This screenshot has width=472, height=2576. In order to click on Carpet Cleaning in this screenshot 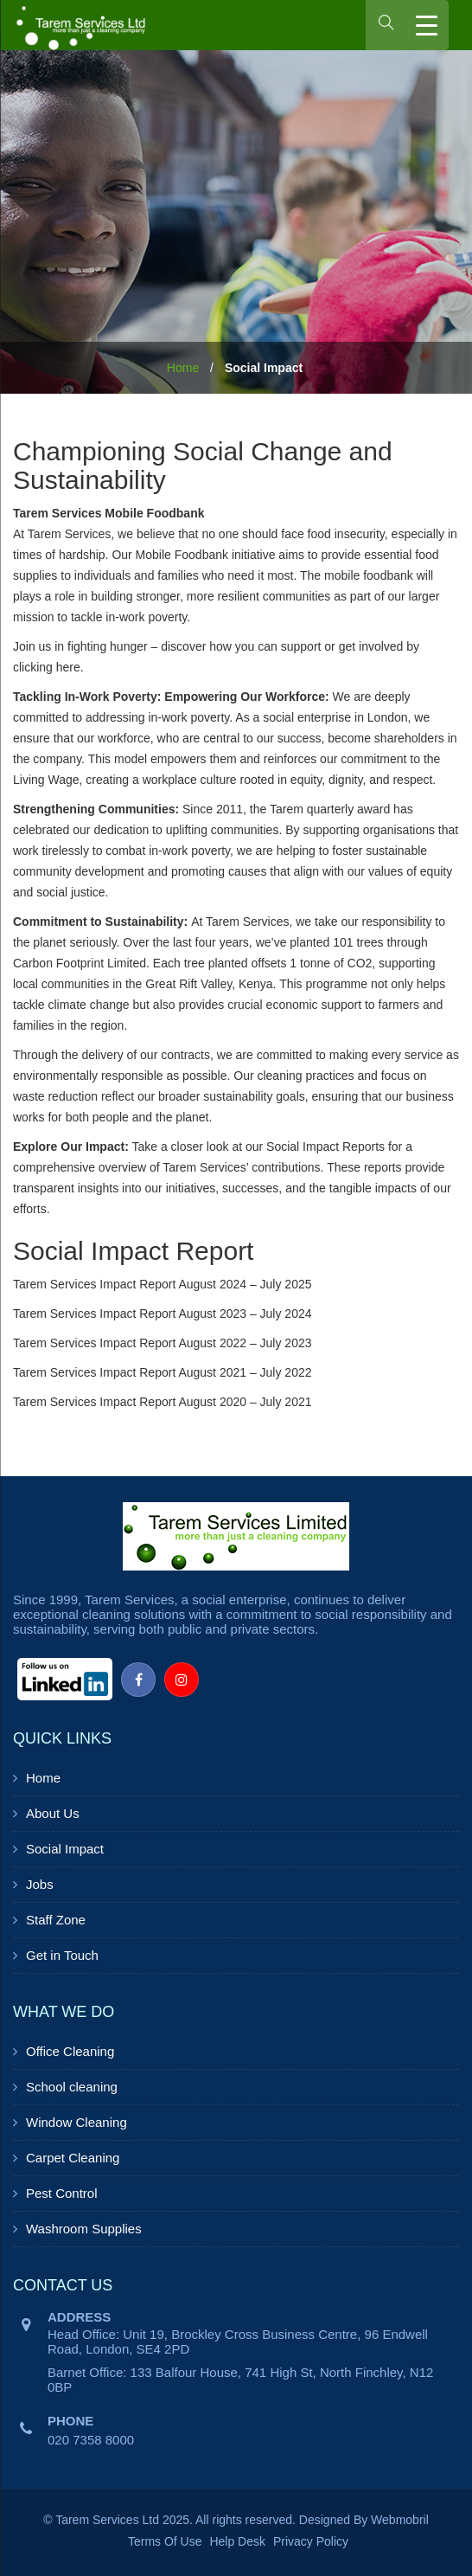, I will do `click(72, 2157)`.